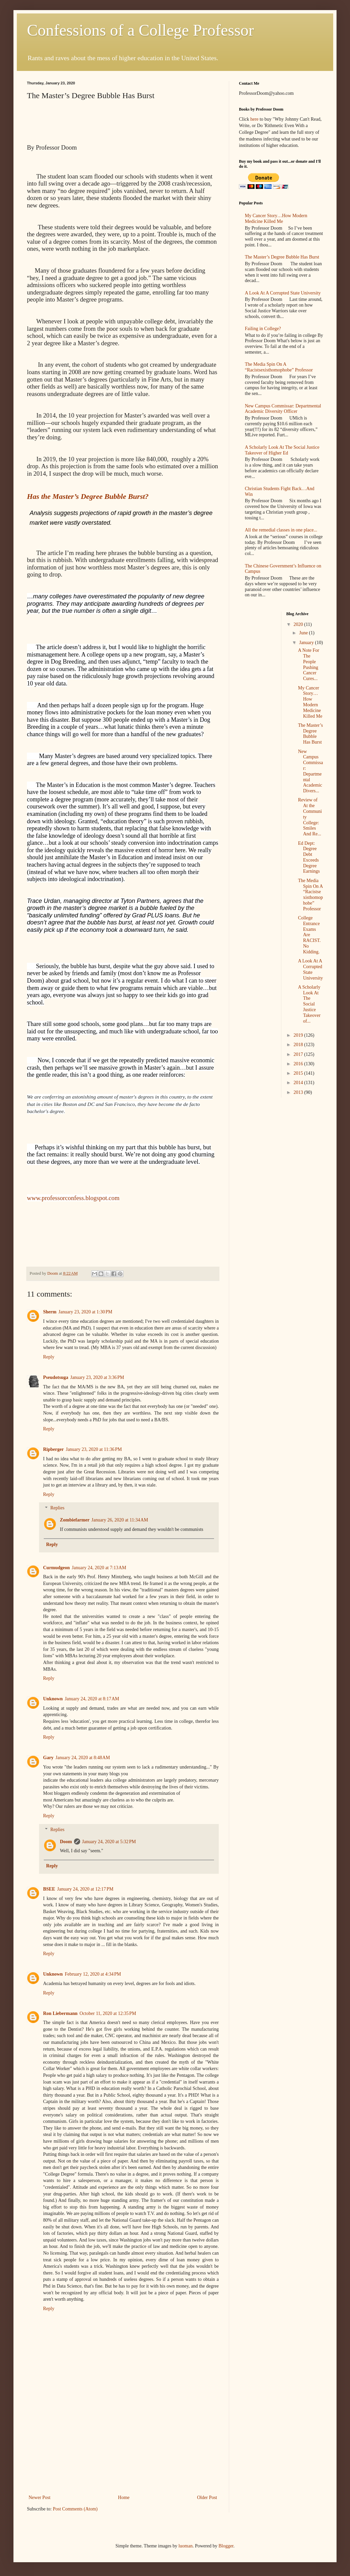 Image resolution: width=350 pixels, height=2576 pixels. Describe the element at coordinates (75, 1519) in the screenshot. I see `Zombiefarmer` at that location.